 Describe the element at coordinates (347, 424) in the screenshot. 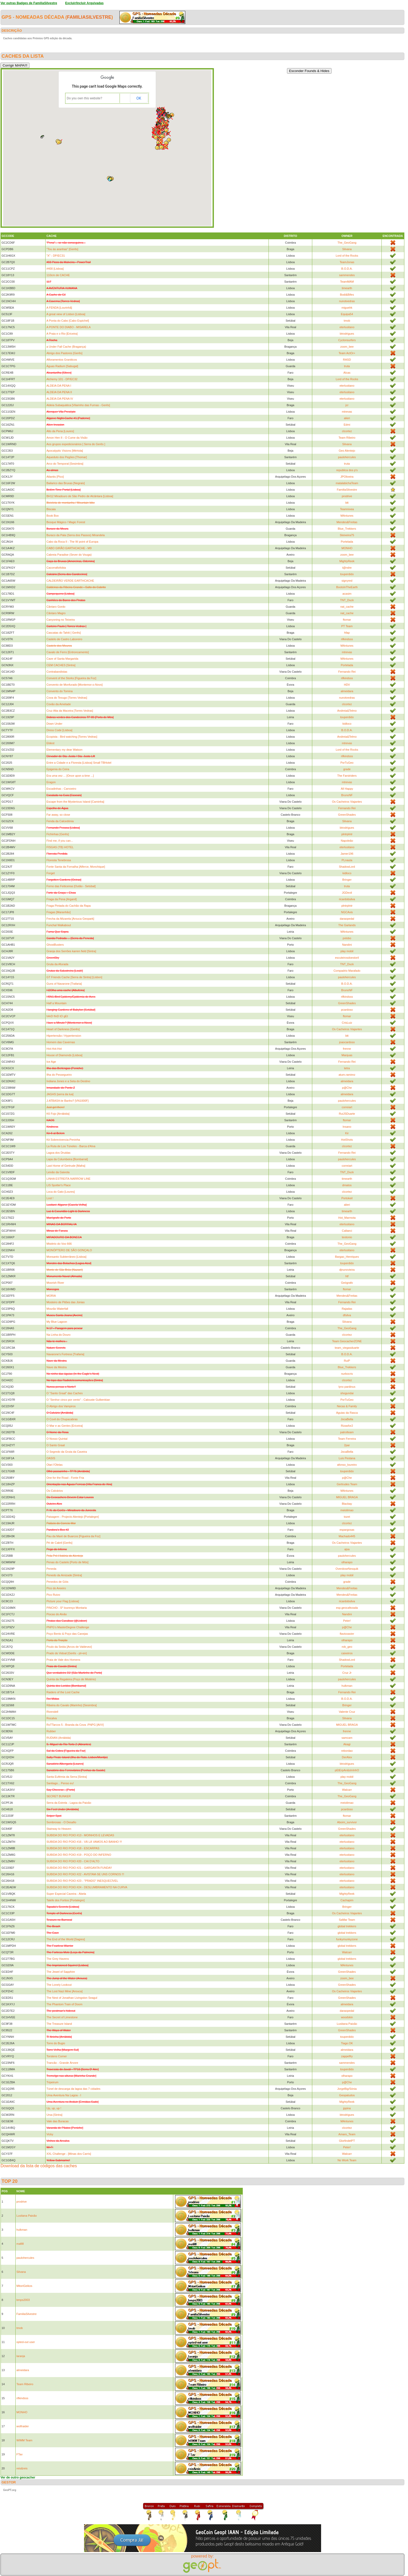

I see `Edmi` at that location.